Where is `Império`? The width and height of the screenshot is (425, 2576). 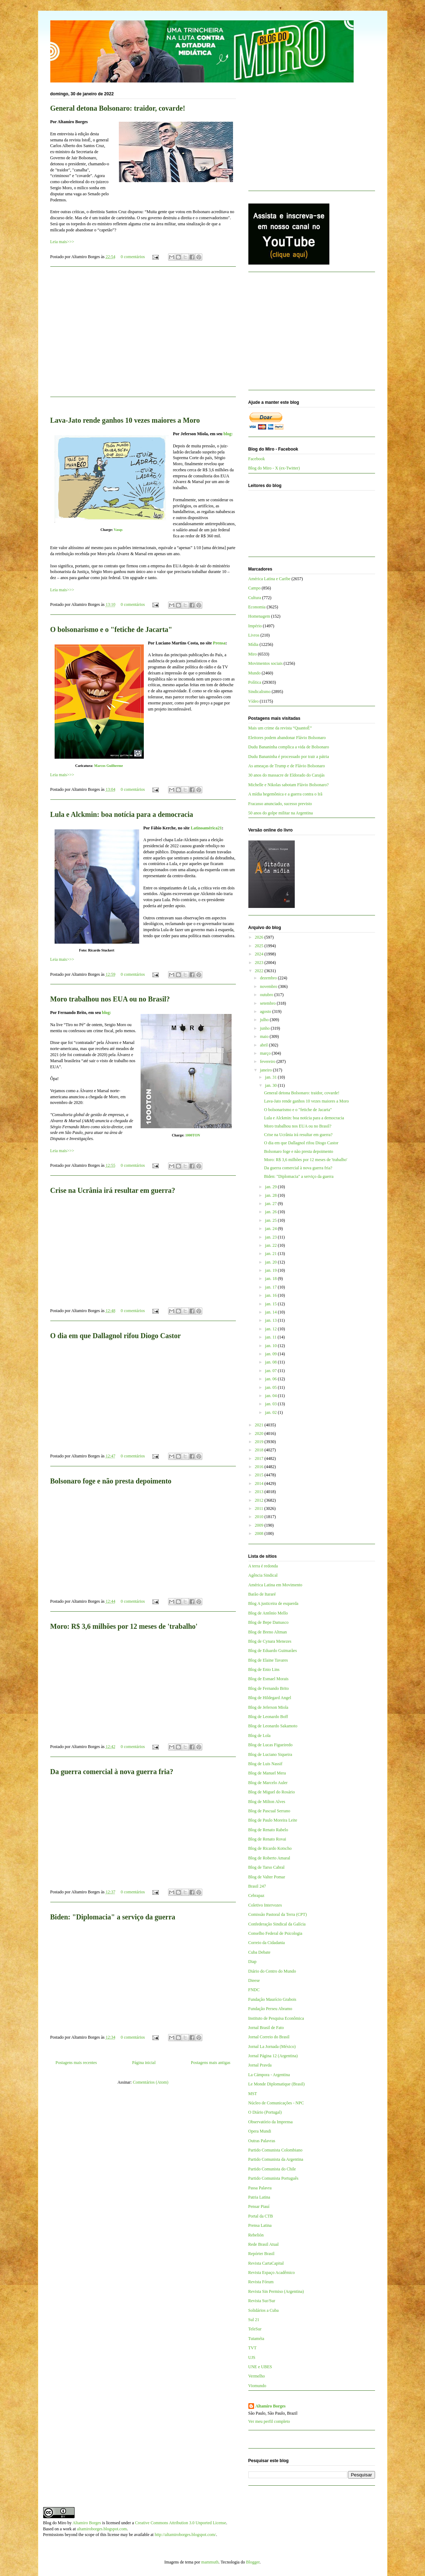
Império is located at coordinates (255, 625).